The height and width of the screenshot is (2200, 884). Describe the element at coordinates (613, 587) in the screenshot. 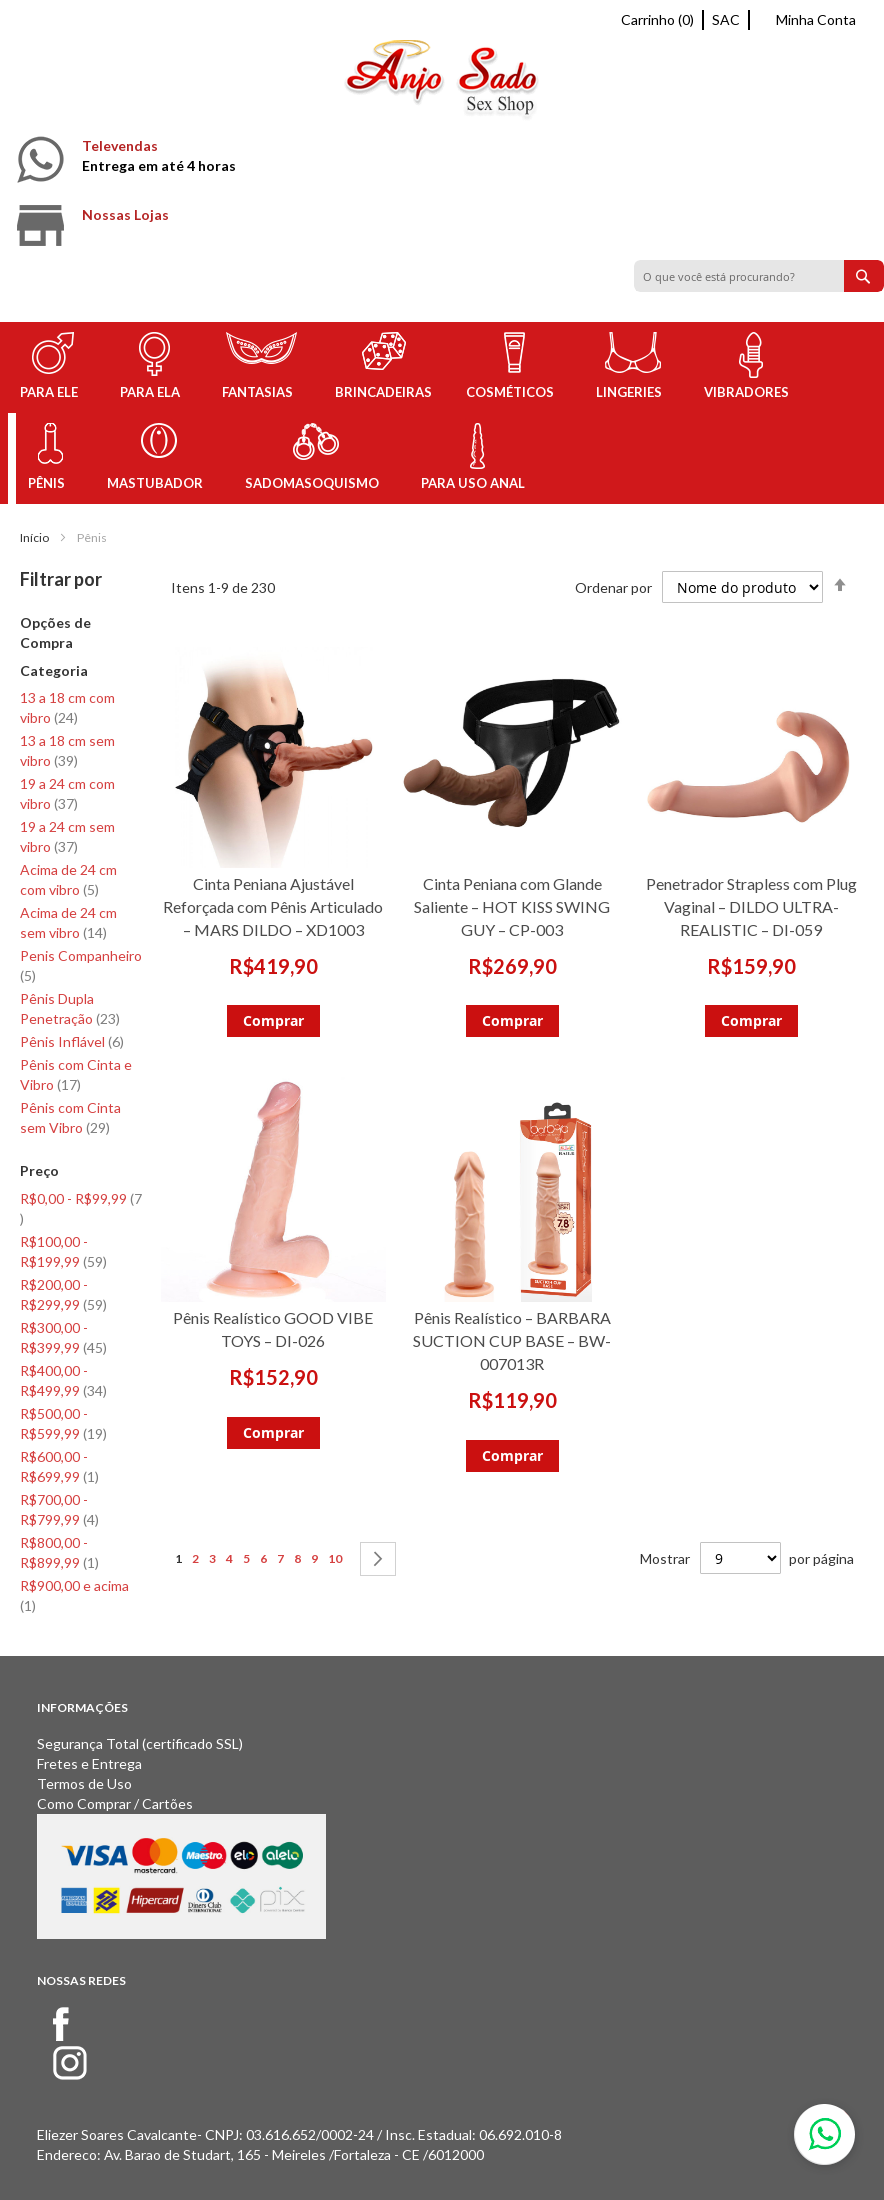

I see `Ordenar por` at that location.